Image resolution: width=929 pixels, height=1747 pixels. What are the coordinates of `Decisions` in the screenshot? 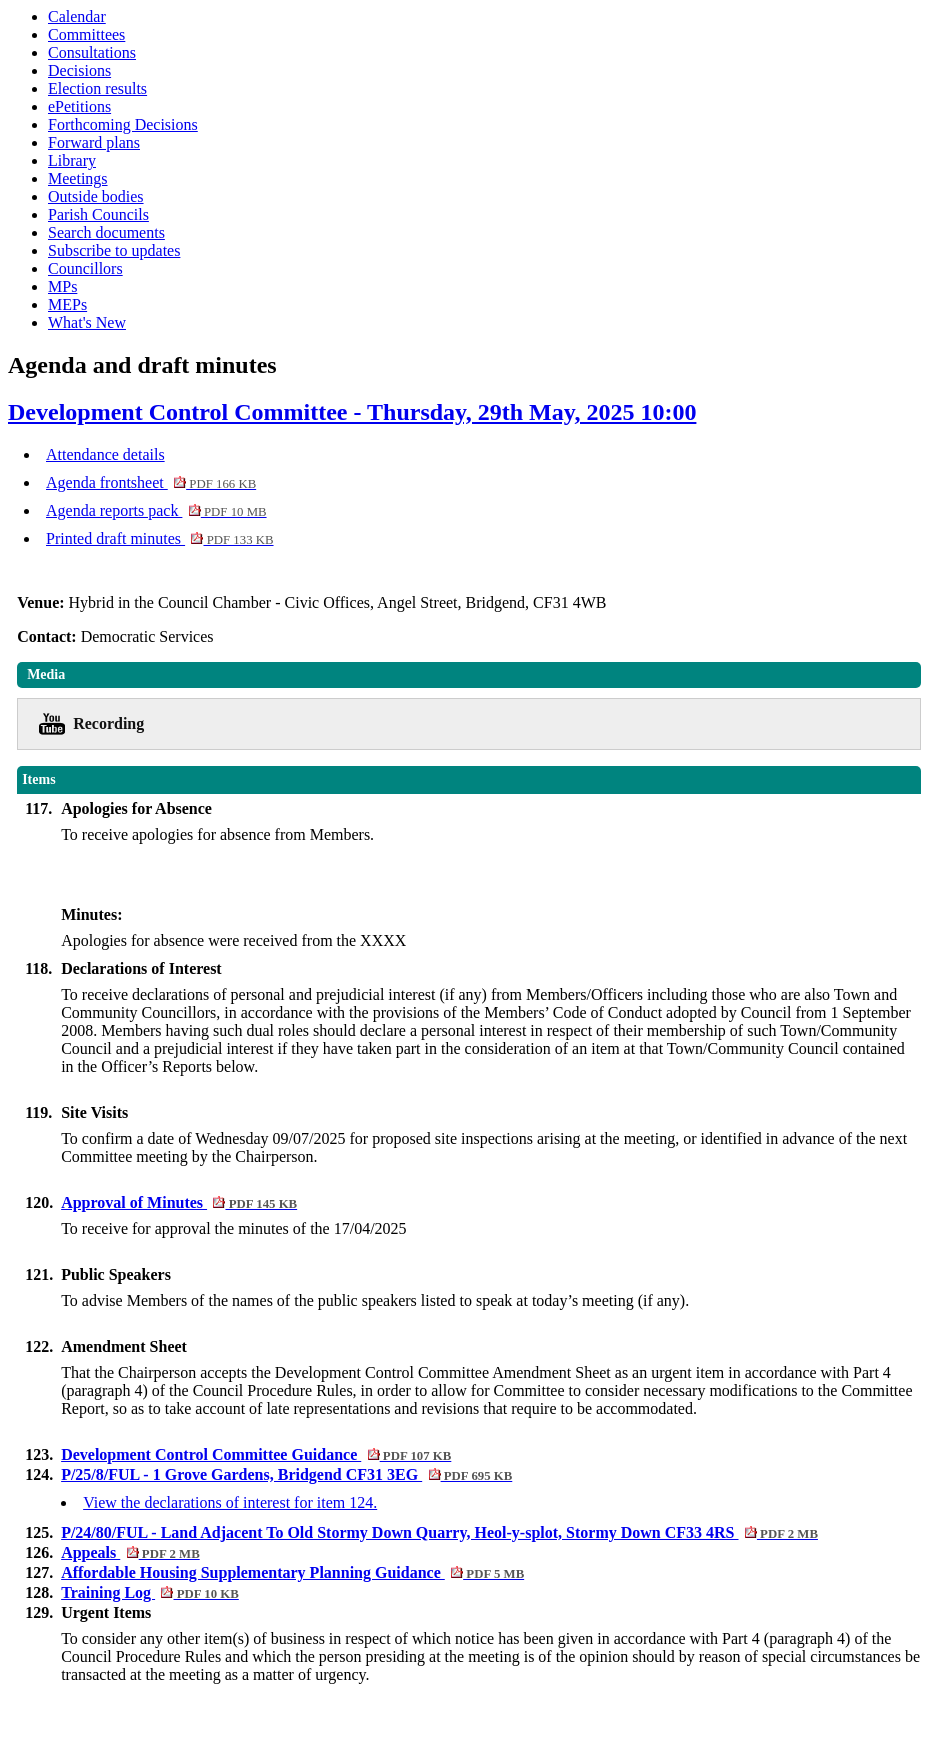 It's located at (79, 70).